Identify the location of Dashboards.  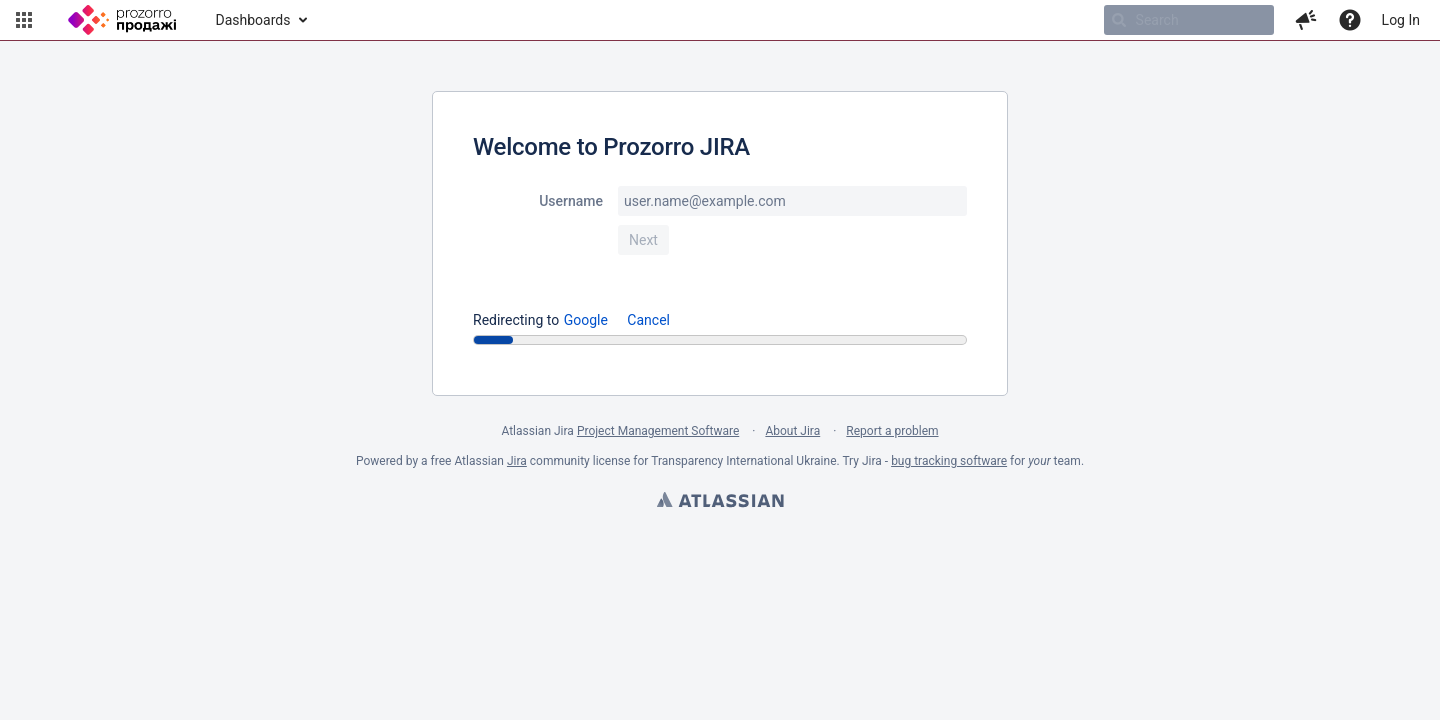
(253, 20).